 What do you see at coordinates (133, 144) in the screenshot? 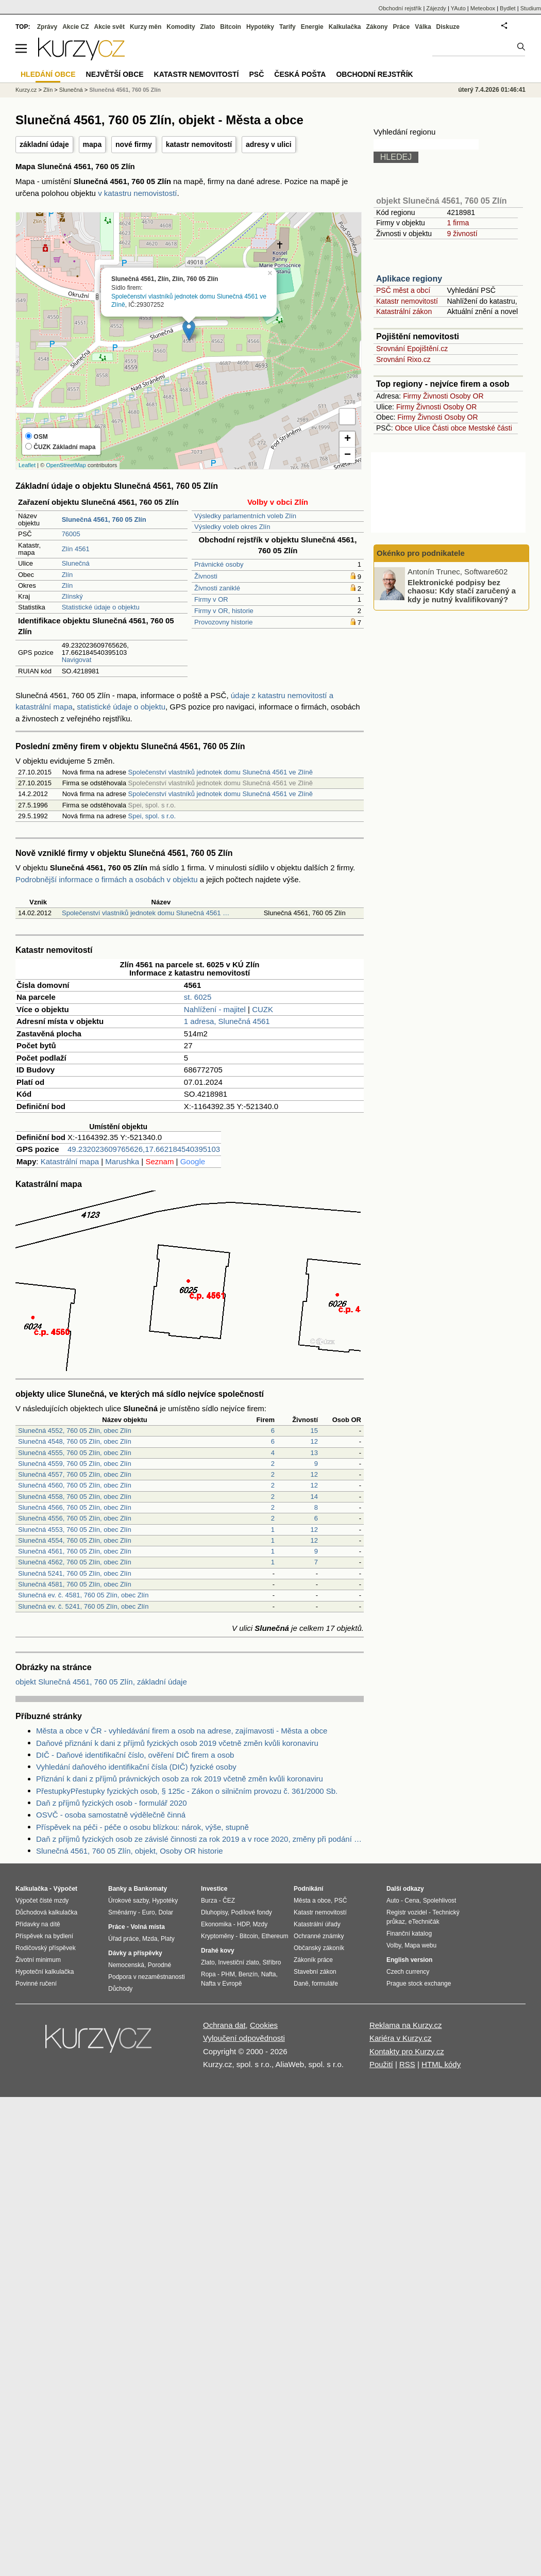
I see `nové firmy` at bounding box center [133, 144].